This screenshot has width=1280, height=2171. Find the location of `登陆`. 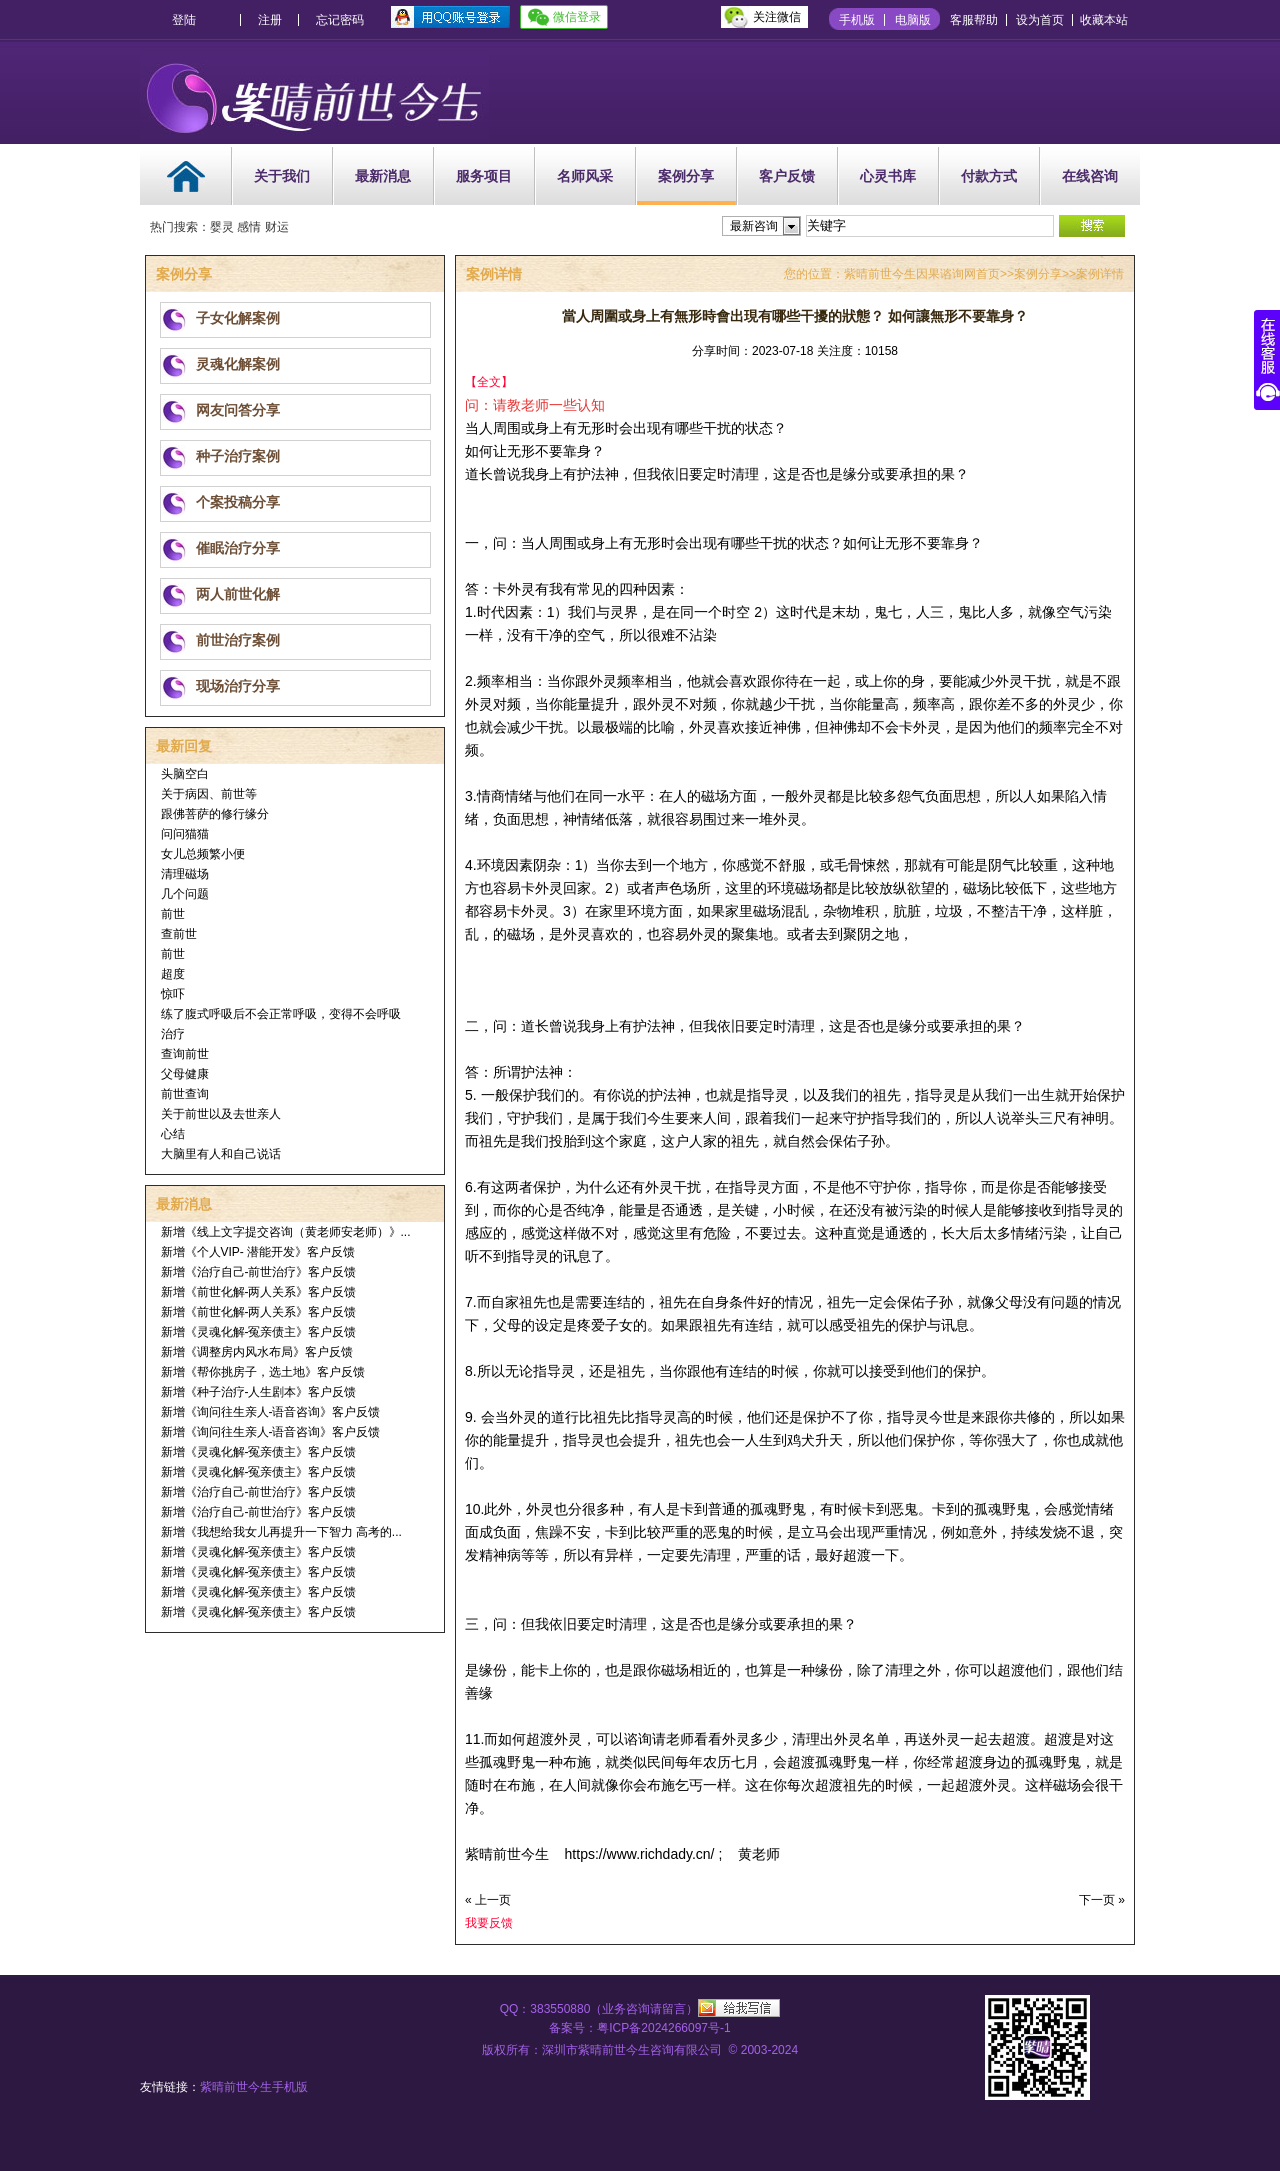

登陆 is located at coordinates (184, 20).